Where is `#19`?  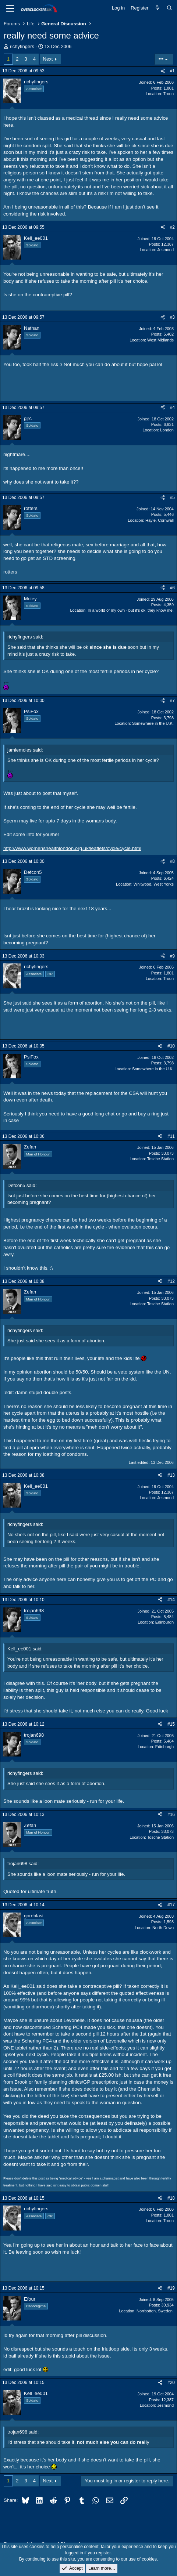 #19 is located at coordinates (171, 2288).